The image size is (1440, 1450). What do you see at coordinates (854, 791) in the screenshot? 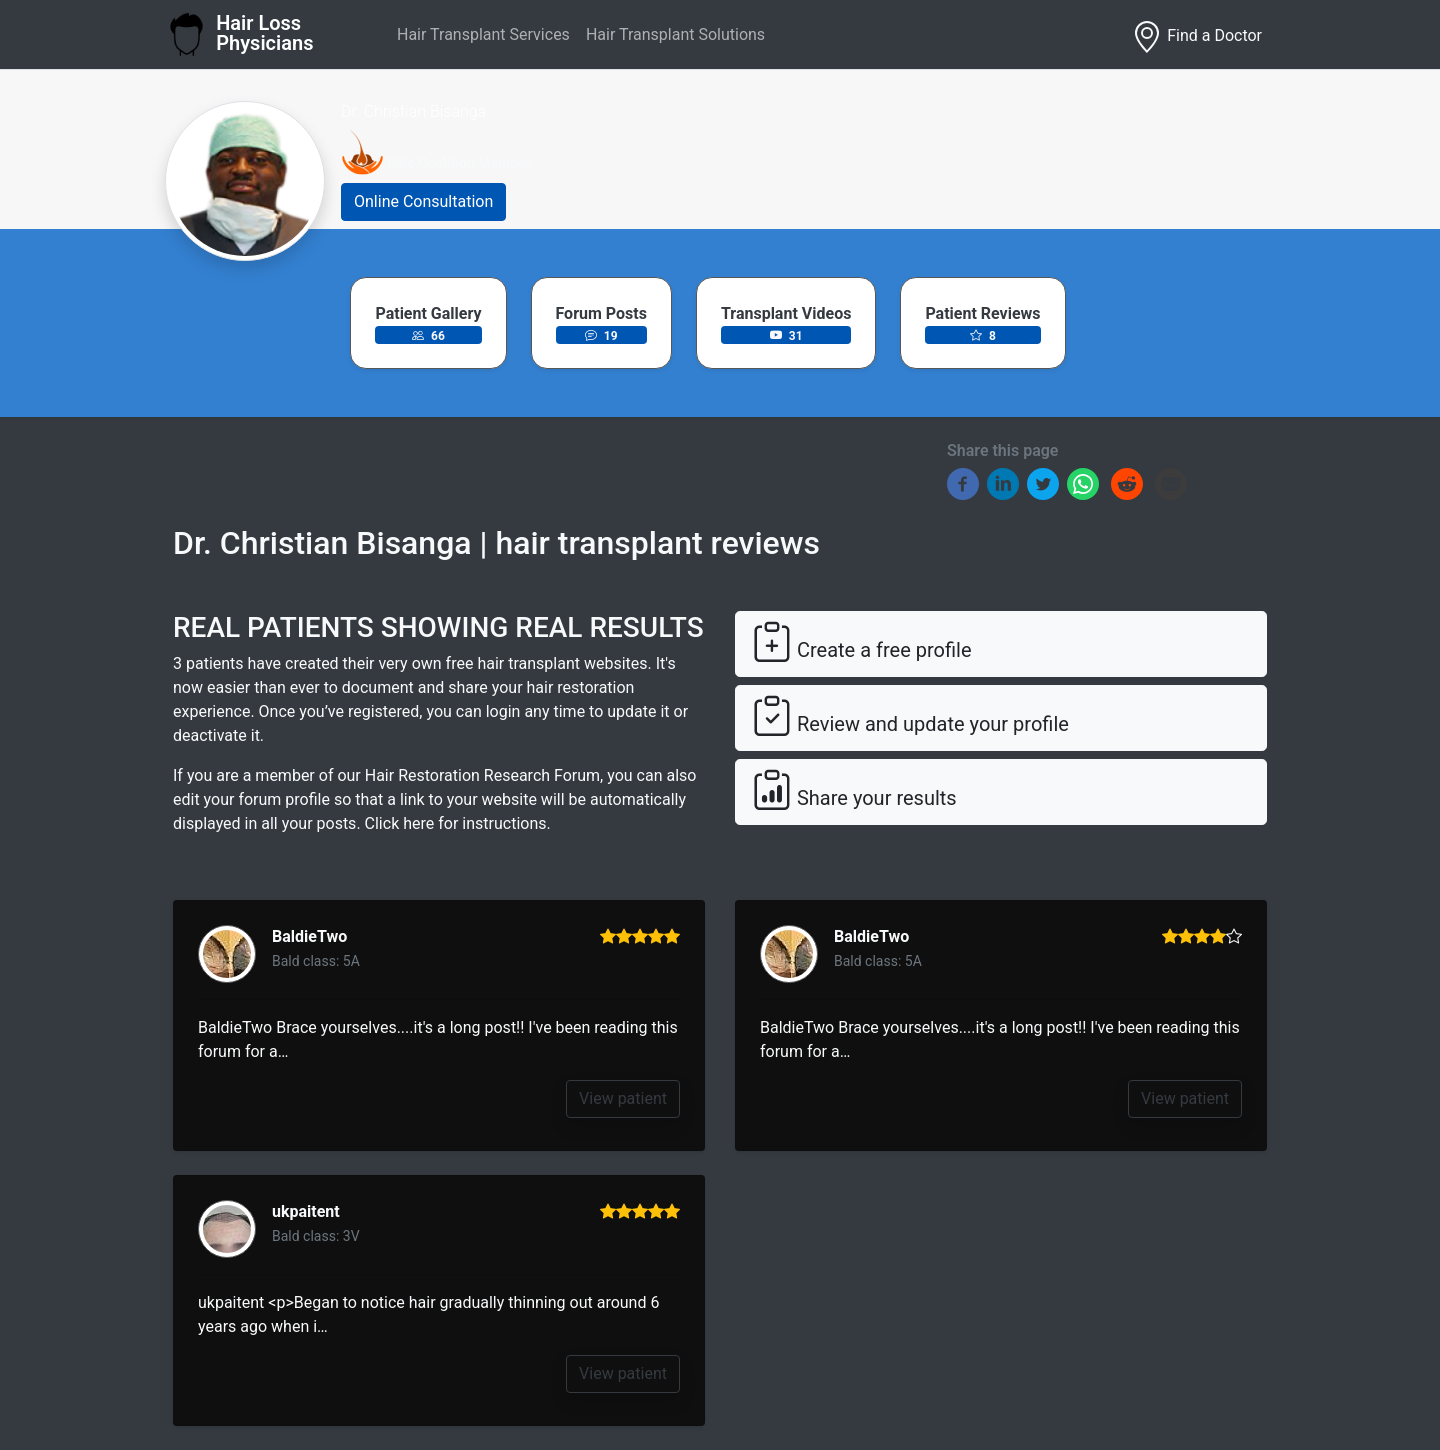
I see `Share your results [button]` at bounding box center [854, 791].